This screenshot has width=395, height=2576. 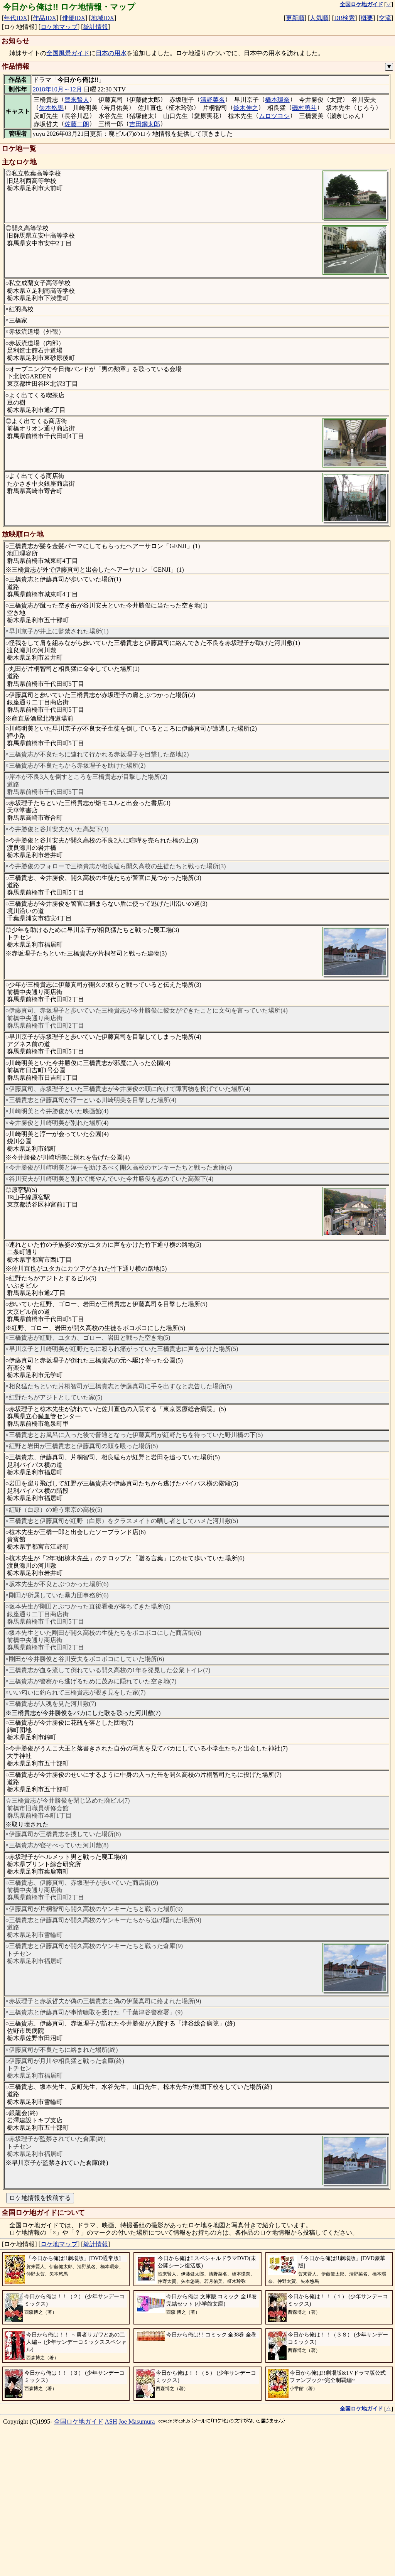 What do you see at coordinates (367, 18) in the screenshot?
I see `概要` at bounding box center [367, 18].